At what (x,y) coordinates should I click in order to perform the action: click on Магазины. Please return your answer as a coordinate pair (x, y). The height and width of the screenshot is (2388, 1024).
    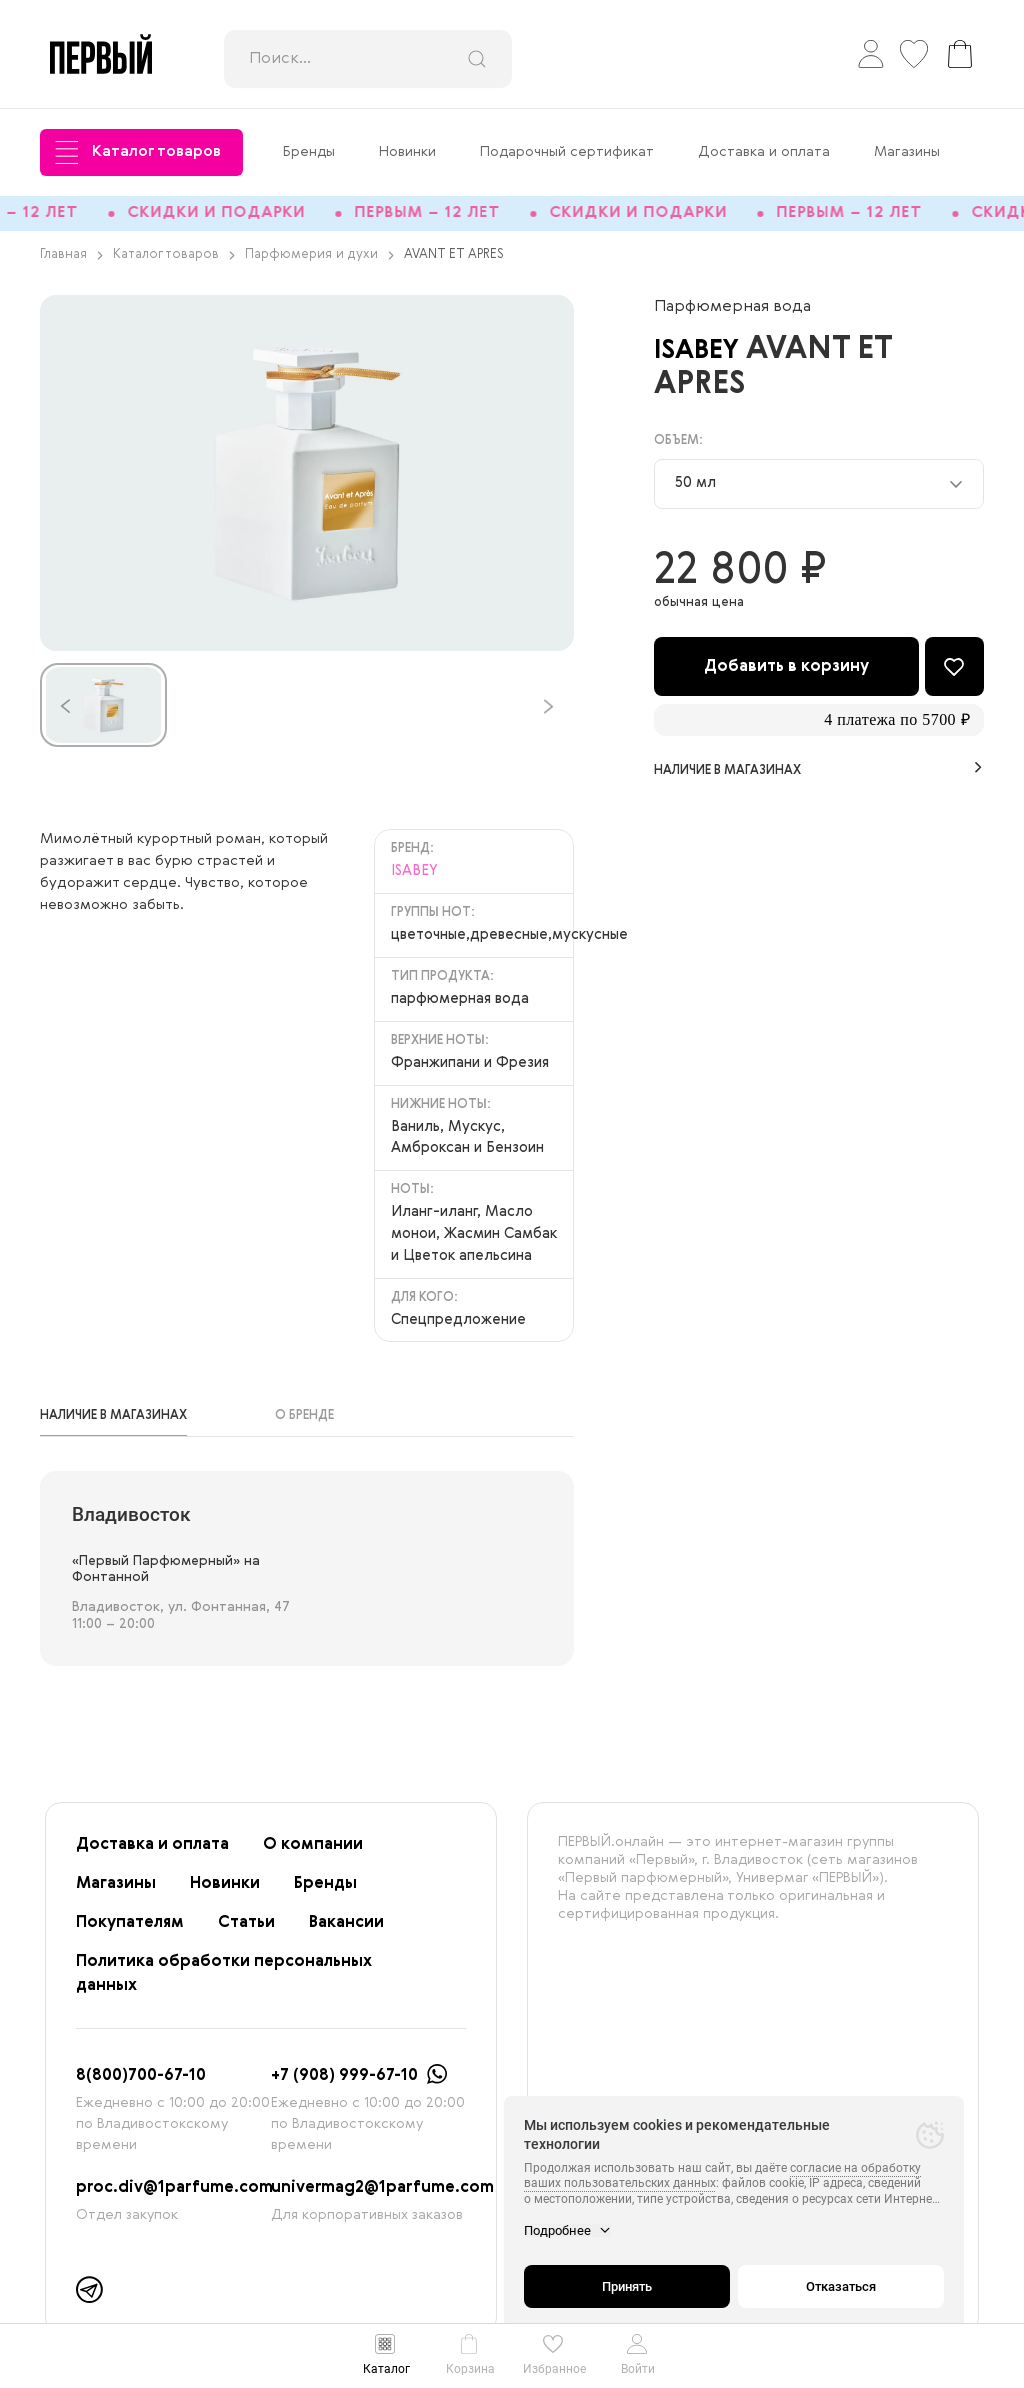
    Looking at the image, I should click on (907, 152).